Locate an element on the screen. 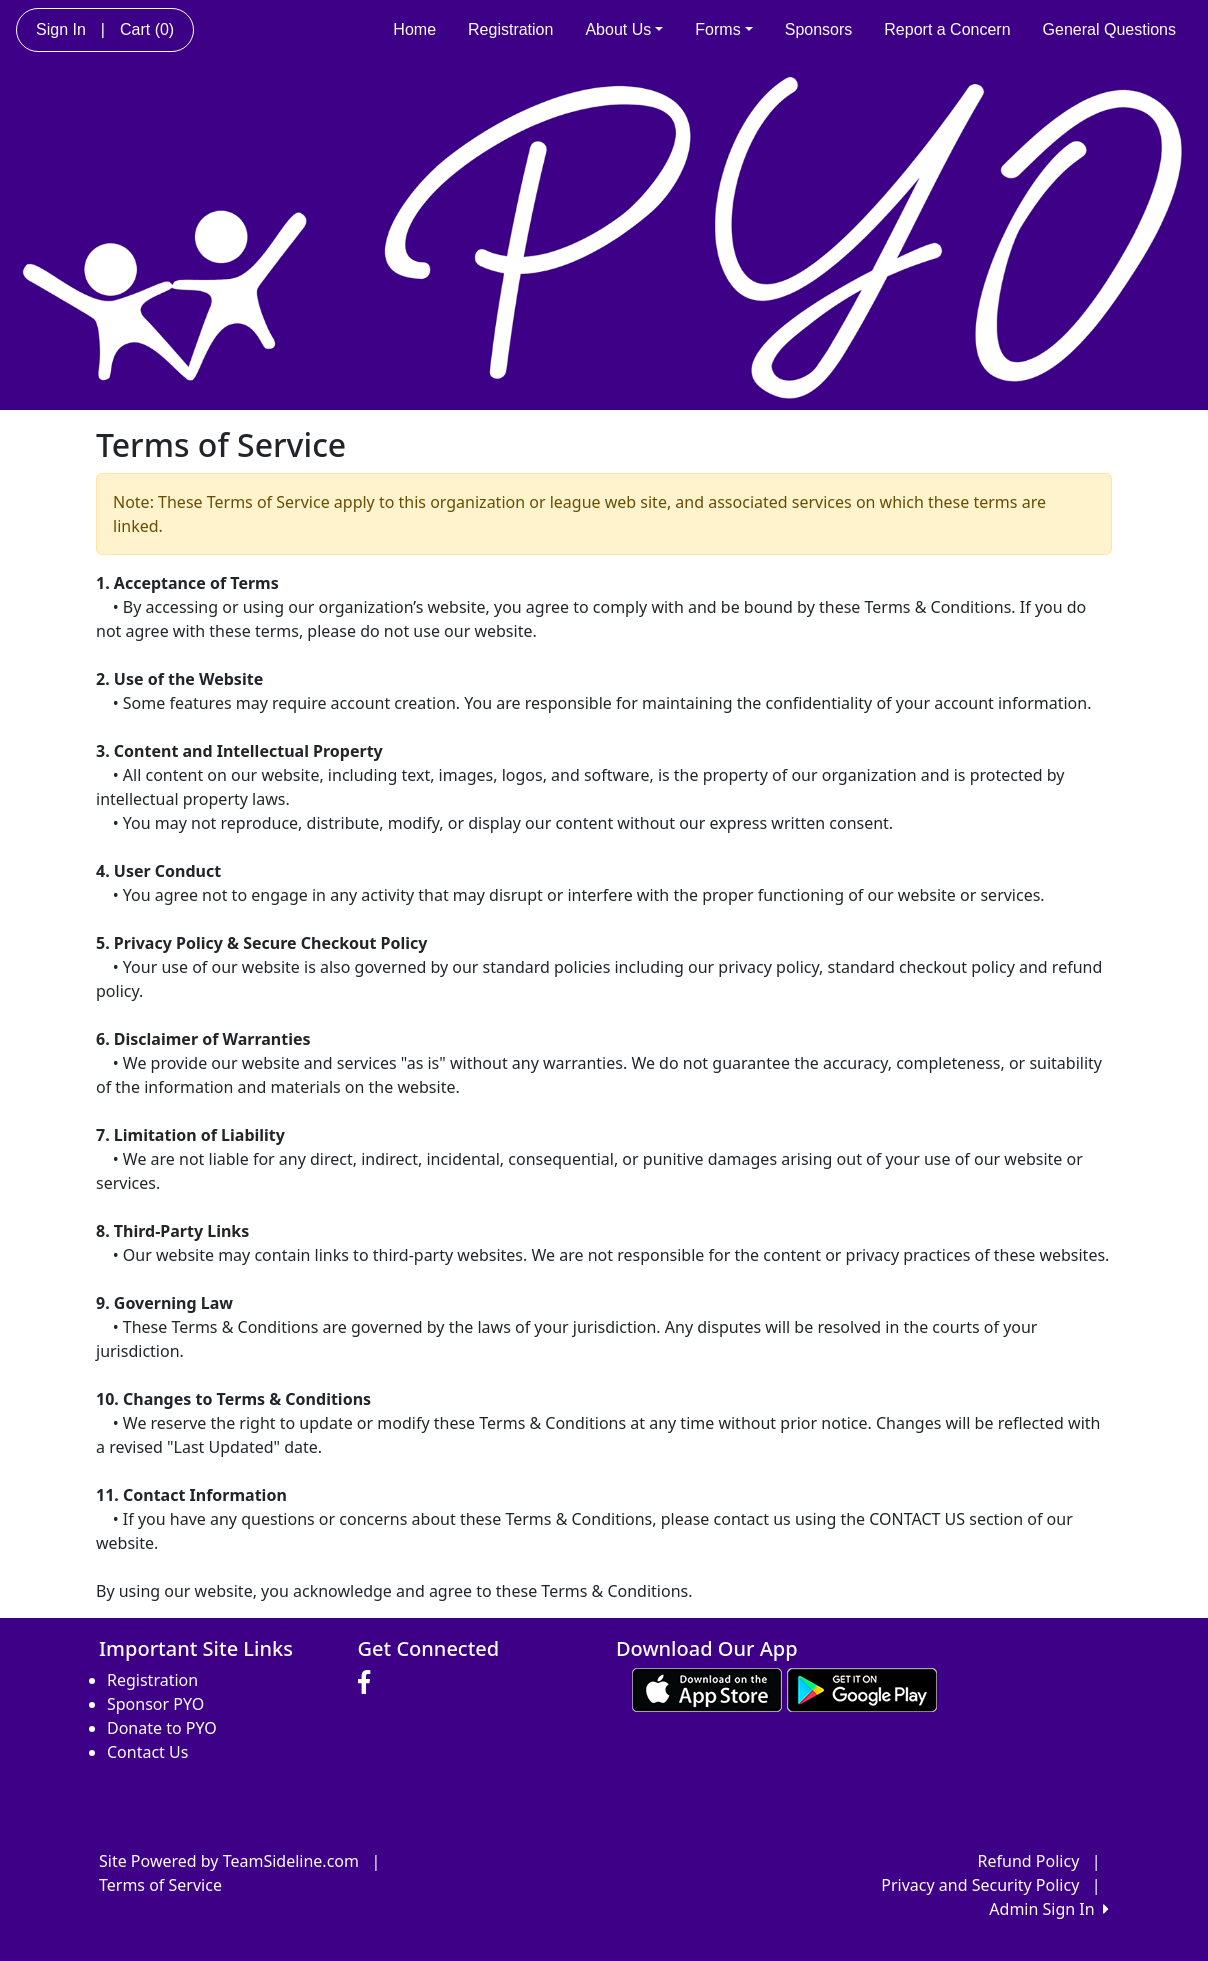 Image resolution: width=1208 pixels, height=1961 pixels. Privacy and Security Policy is located at coordinates (980, 1885).